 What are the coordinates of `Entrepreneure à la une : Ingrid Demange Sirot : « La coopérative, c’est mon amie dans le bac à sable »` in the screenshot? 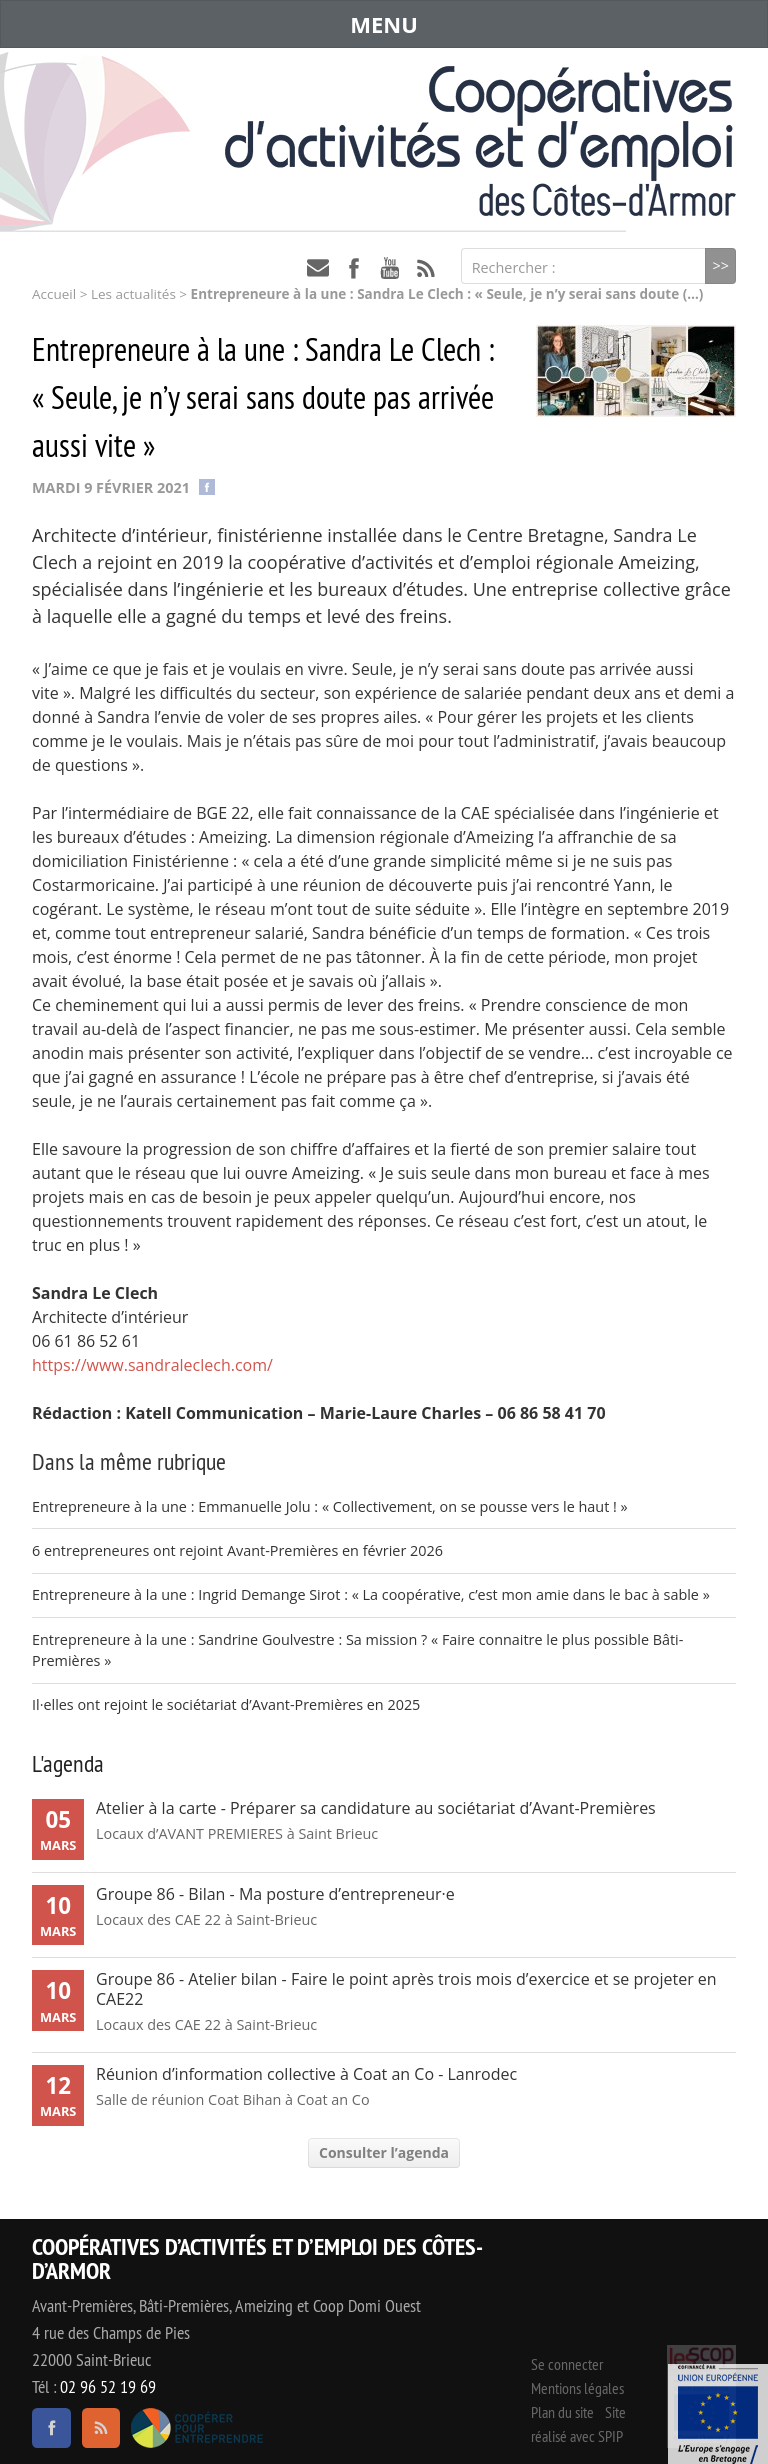 It's located at (371, 1594).